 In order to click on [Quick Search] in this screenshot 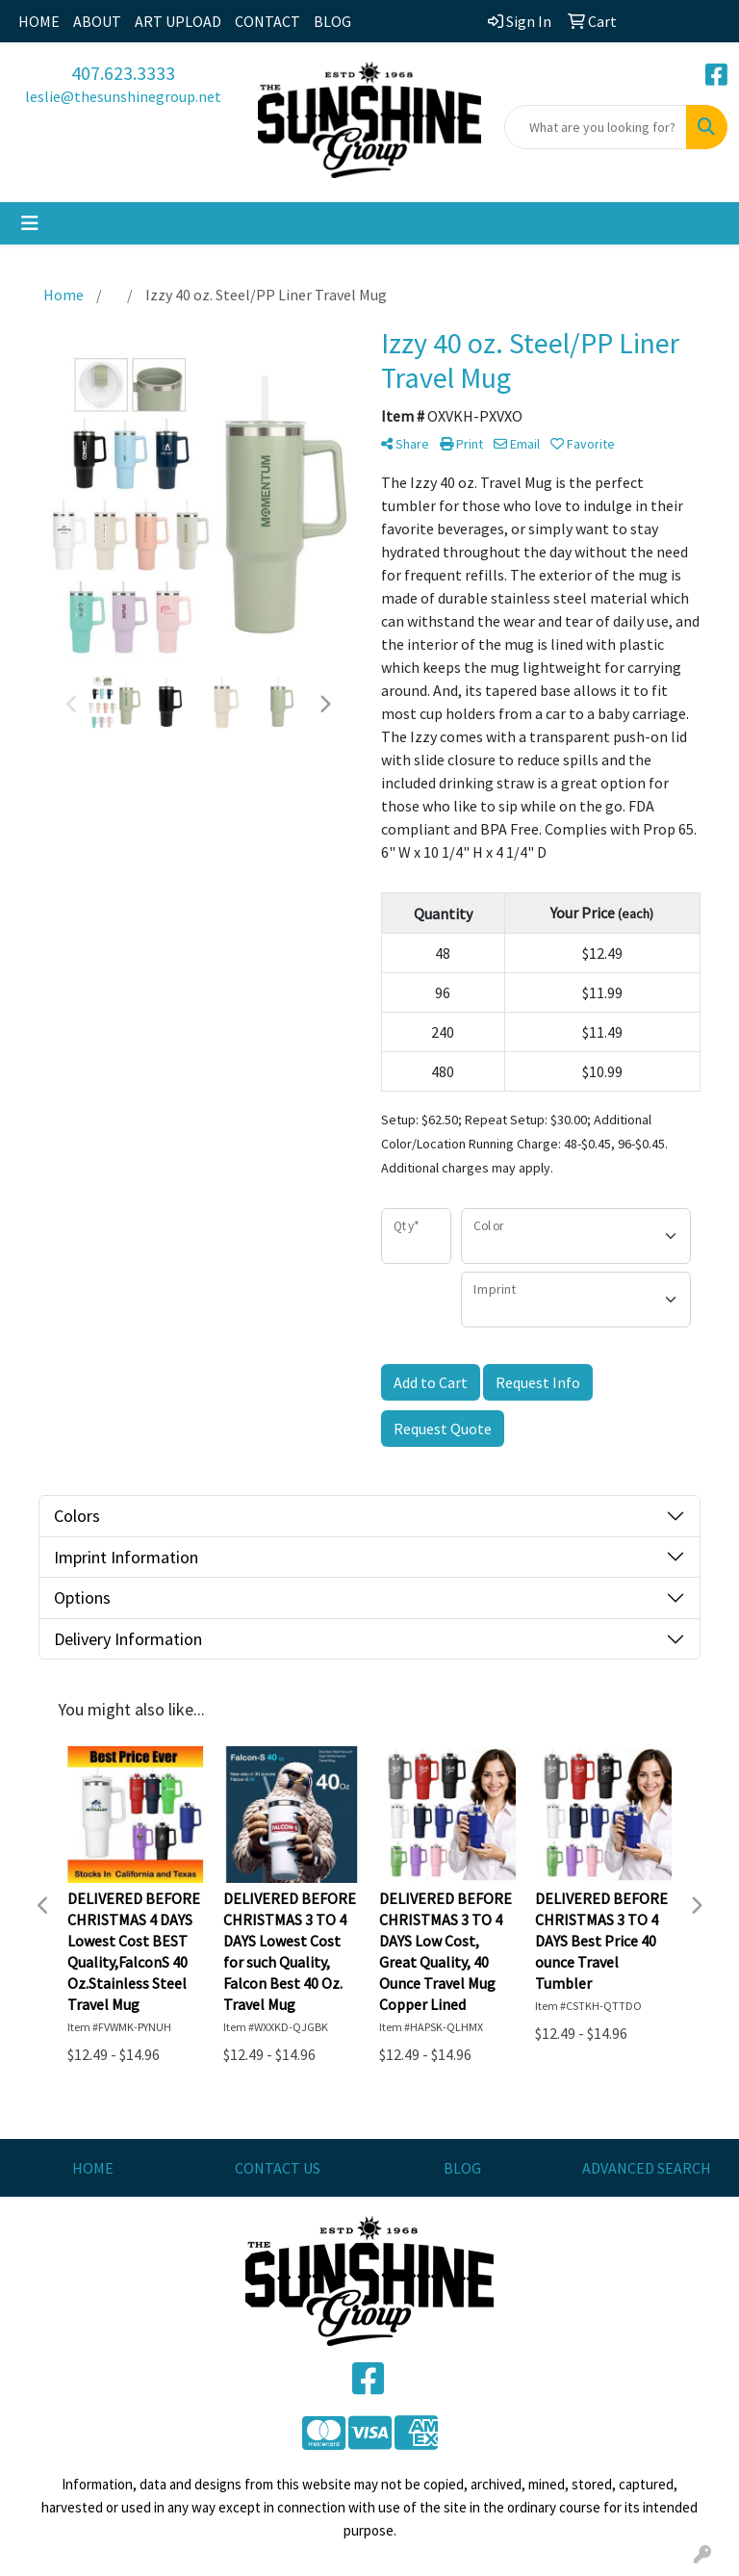, I will do `click(595, 127)`.